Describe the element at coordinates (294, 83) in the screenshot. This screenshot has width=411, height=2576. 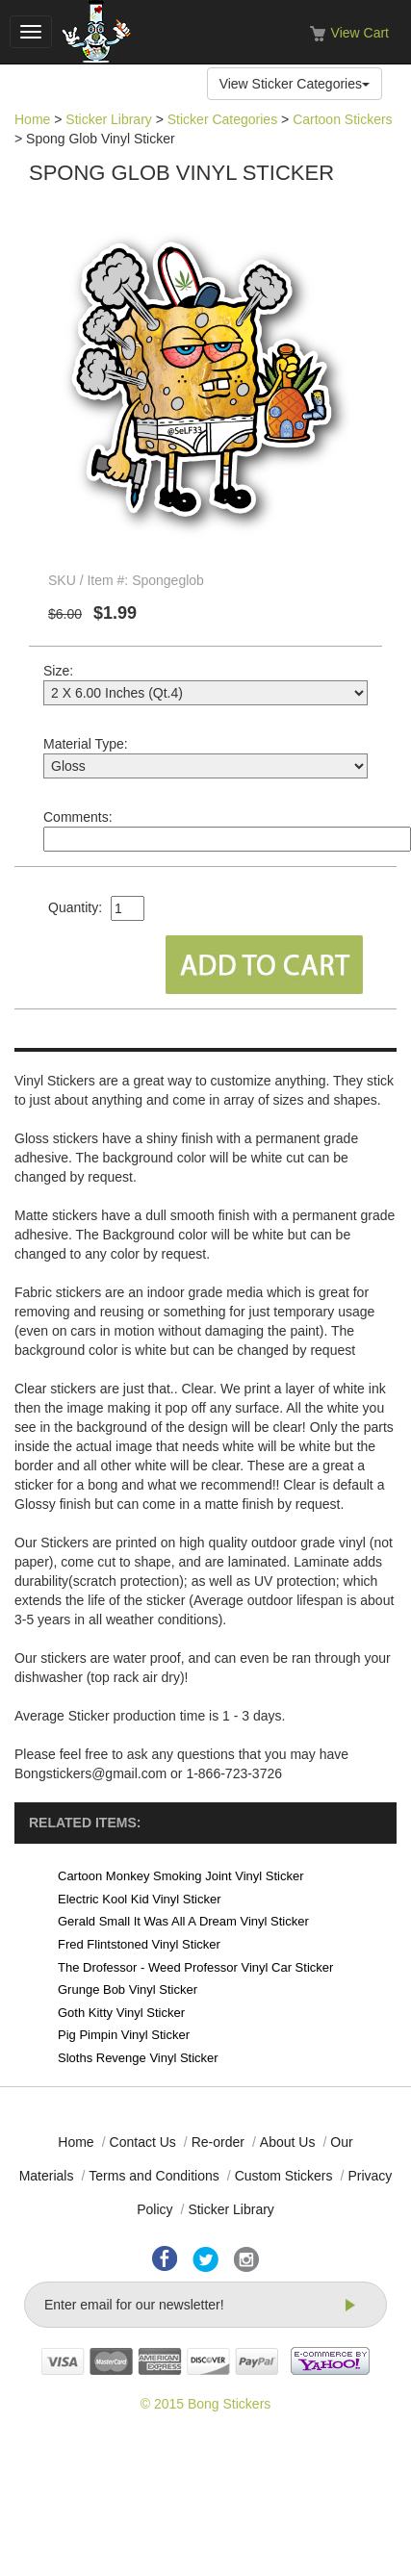
I see `View Sticker Categories` at that location.